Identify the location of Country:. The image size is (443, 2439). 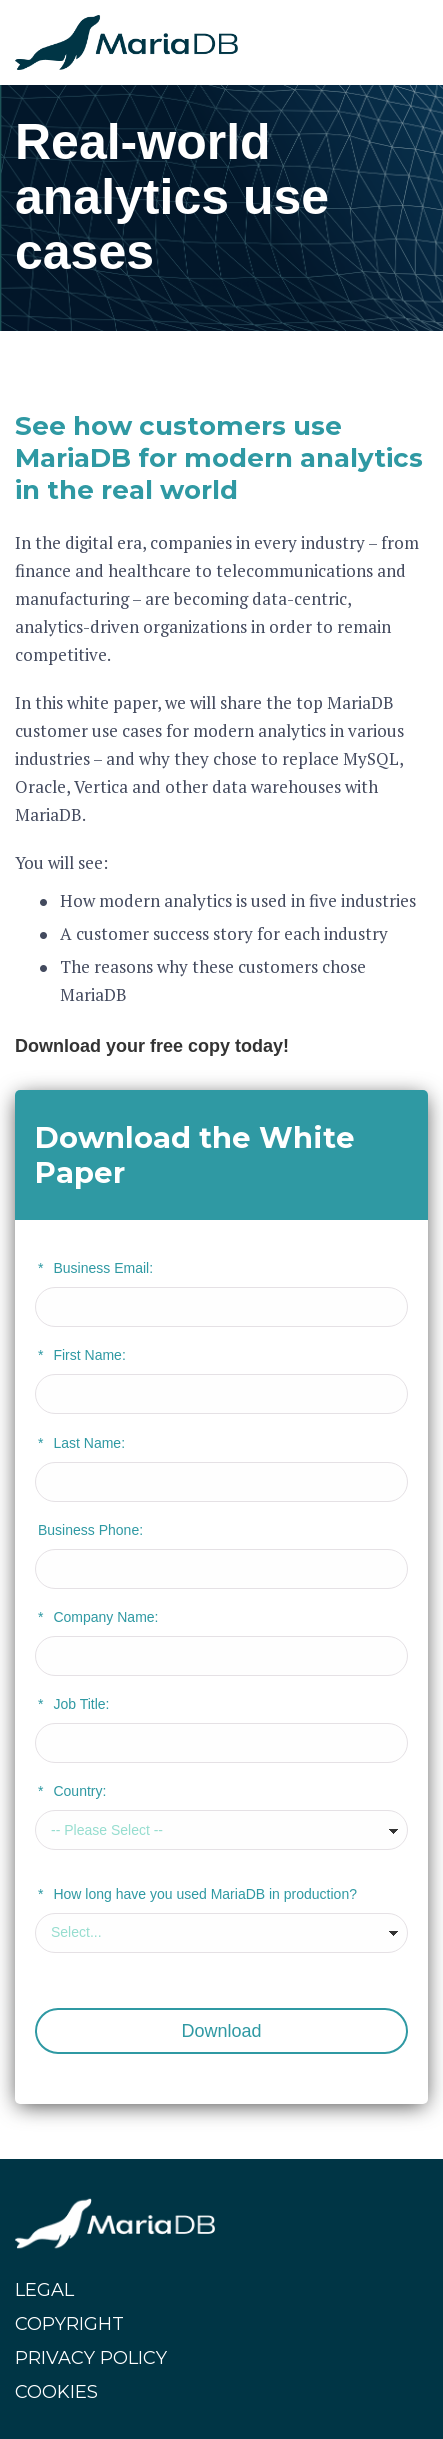
(72, 1791).